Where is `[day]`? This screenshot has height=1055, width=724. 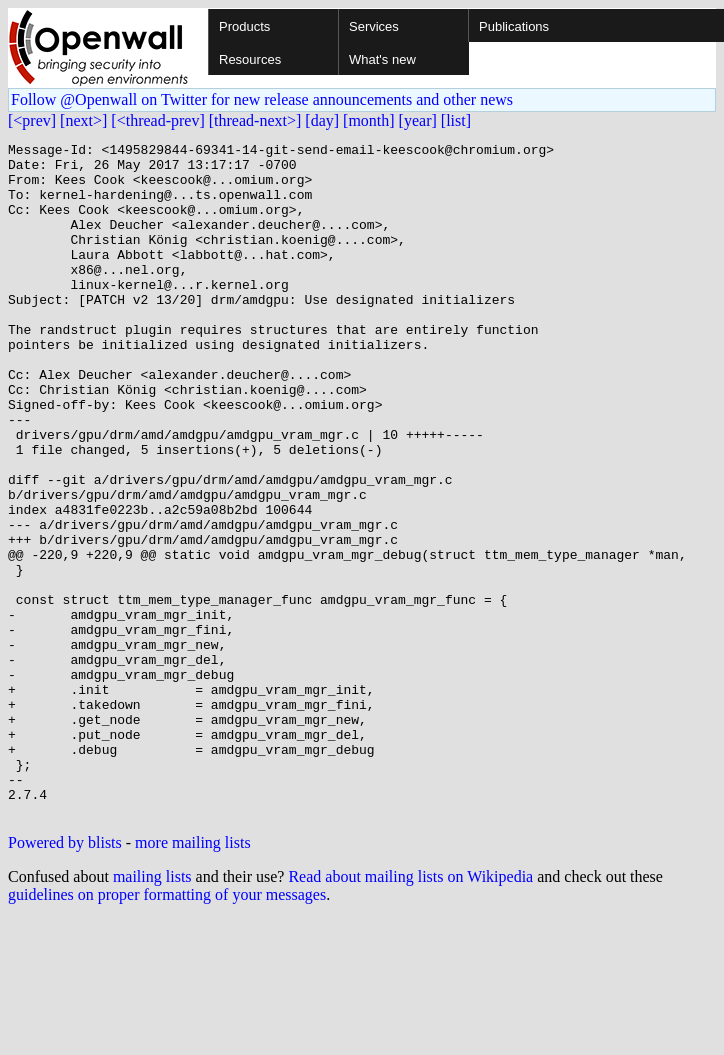
[day] is located at coordinates (322, 120).